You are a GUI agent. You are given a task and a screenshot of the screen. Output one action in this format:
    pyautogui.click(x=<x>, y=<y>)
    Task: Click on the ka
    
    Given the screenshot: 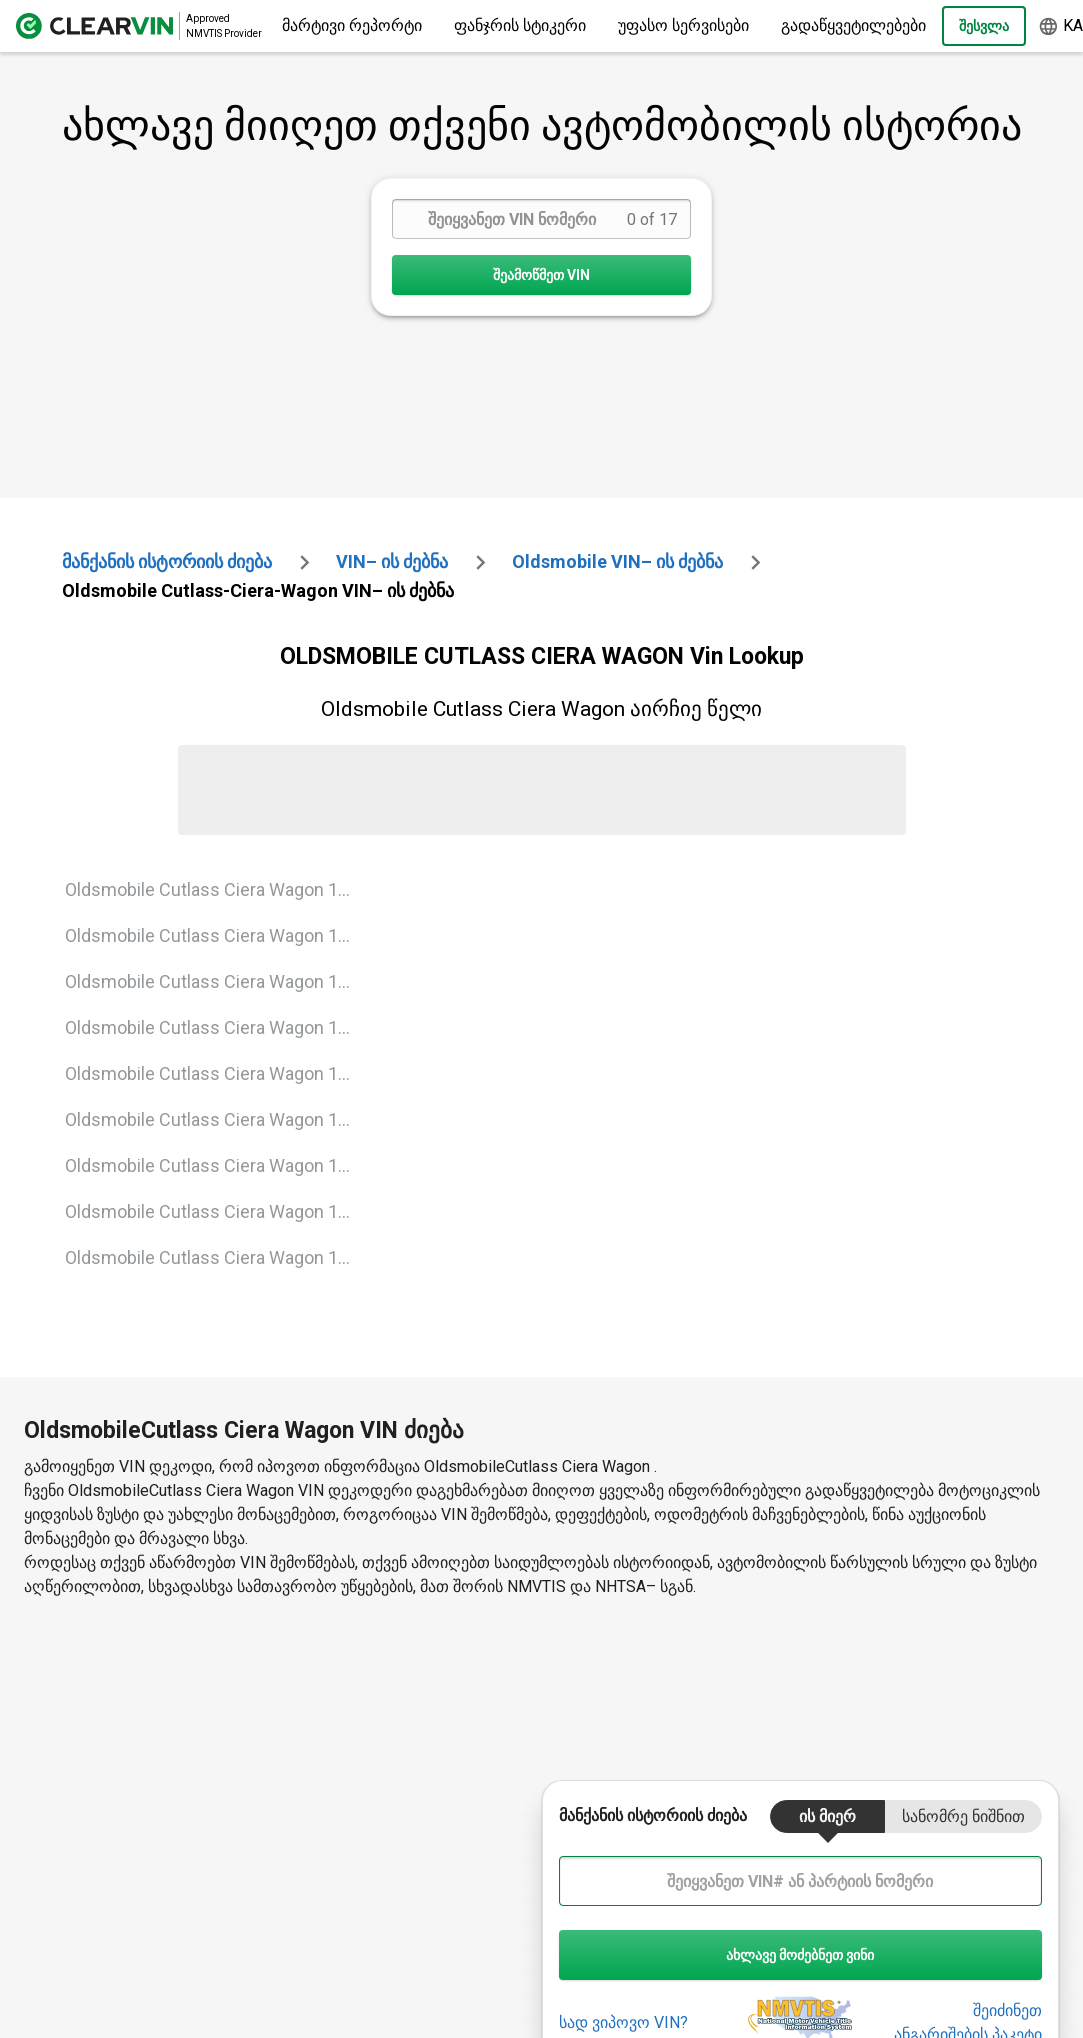 What is the action you would take?
    pyautogui.click(x=1060, y=26)
    